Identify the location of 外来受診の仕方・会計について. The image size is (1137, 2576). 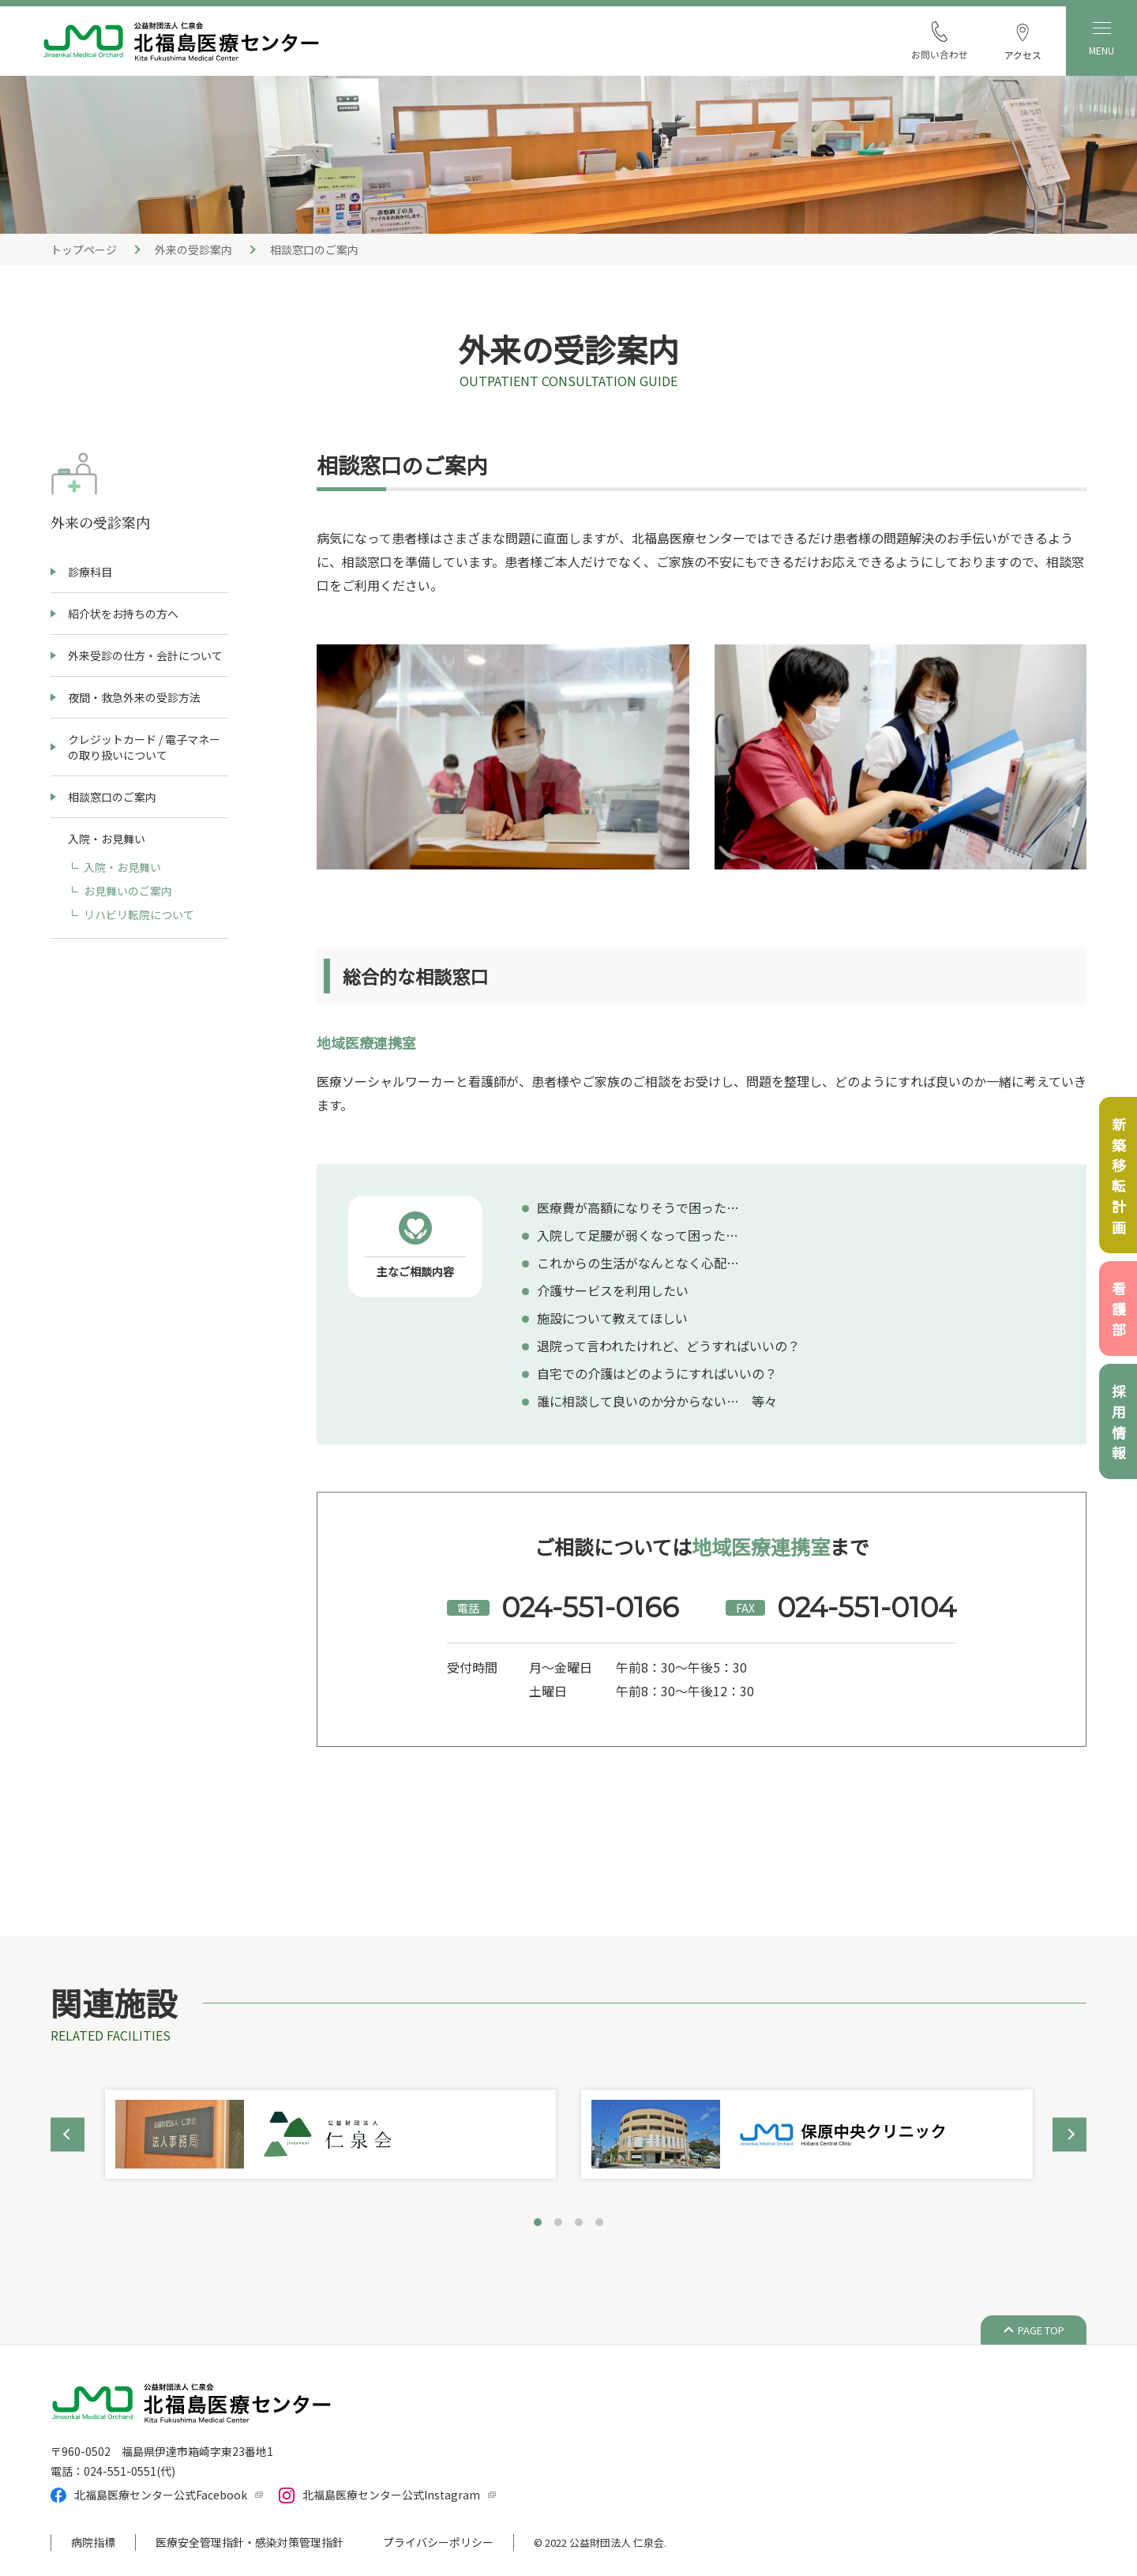
(145, 655).